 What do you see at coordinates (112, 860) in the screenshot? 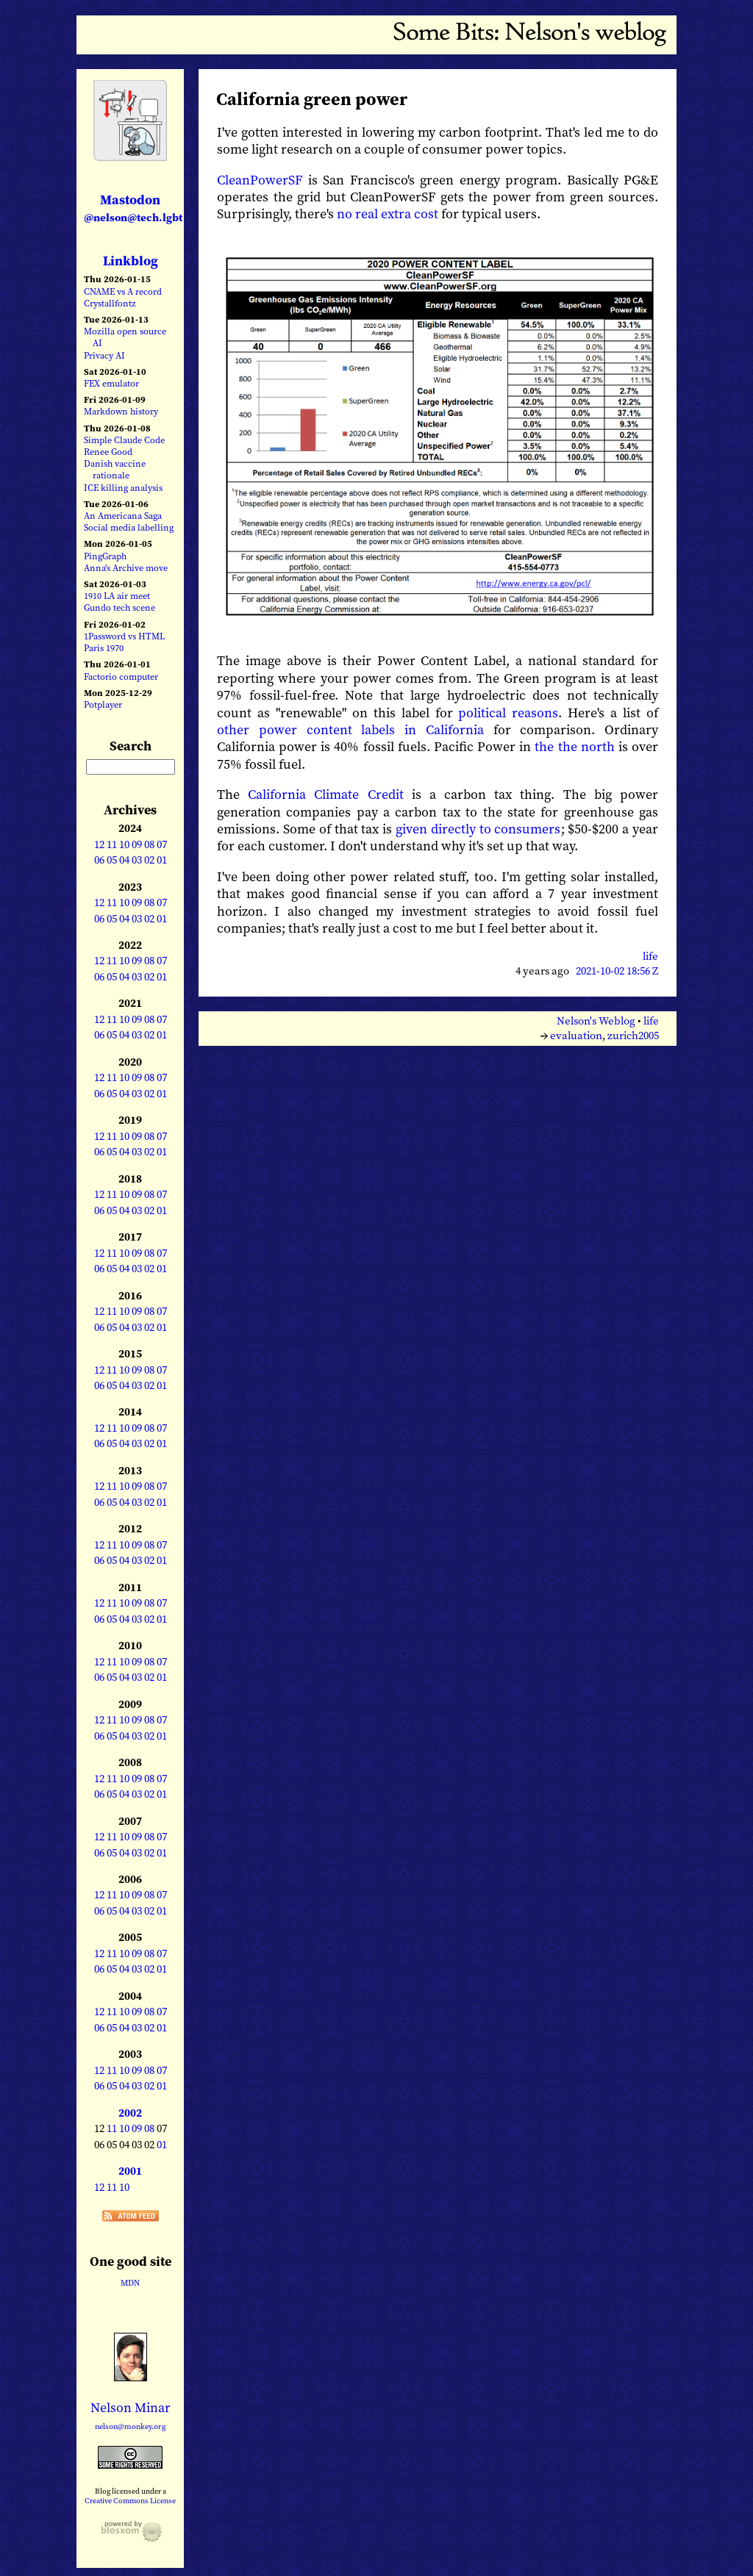
I see `05` at bounding box center [112, 860].